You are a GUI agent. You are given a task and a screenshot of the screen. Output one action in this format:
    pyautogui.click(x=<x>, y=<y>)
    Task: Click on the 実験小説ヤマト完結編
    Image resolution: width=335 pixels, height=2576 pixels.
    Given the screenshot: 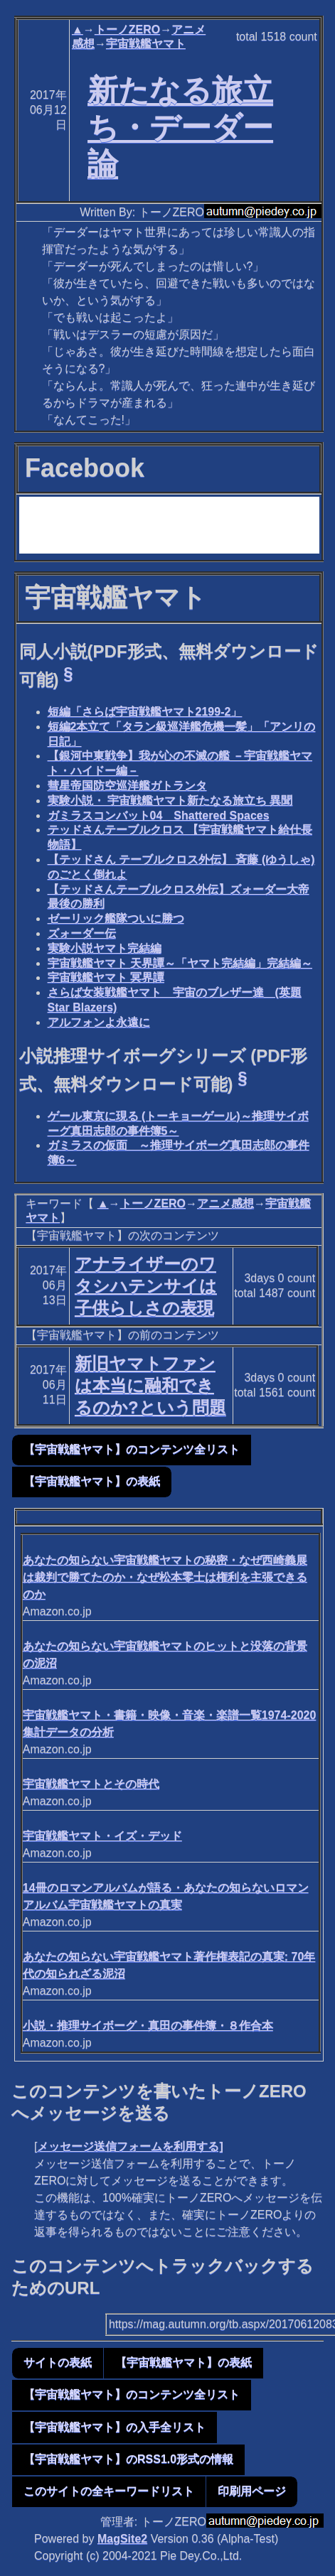 What is the action you would take?
    pyautogui.click(x=104, y=948)
    